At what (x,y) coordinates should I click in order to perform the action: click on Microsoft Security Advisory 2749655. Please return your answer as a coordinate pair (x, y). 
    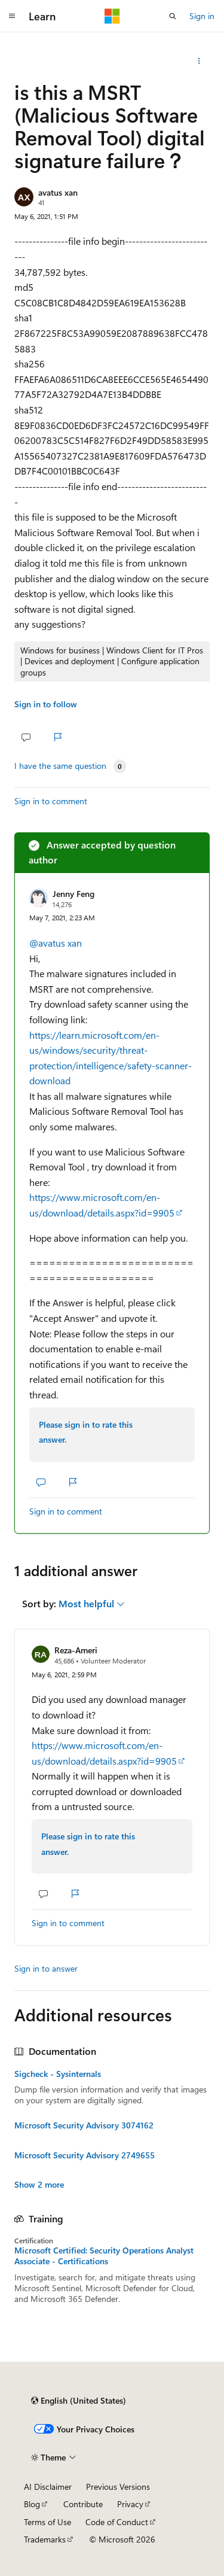
    Looking at the image, I should click on (84, 2155).